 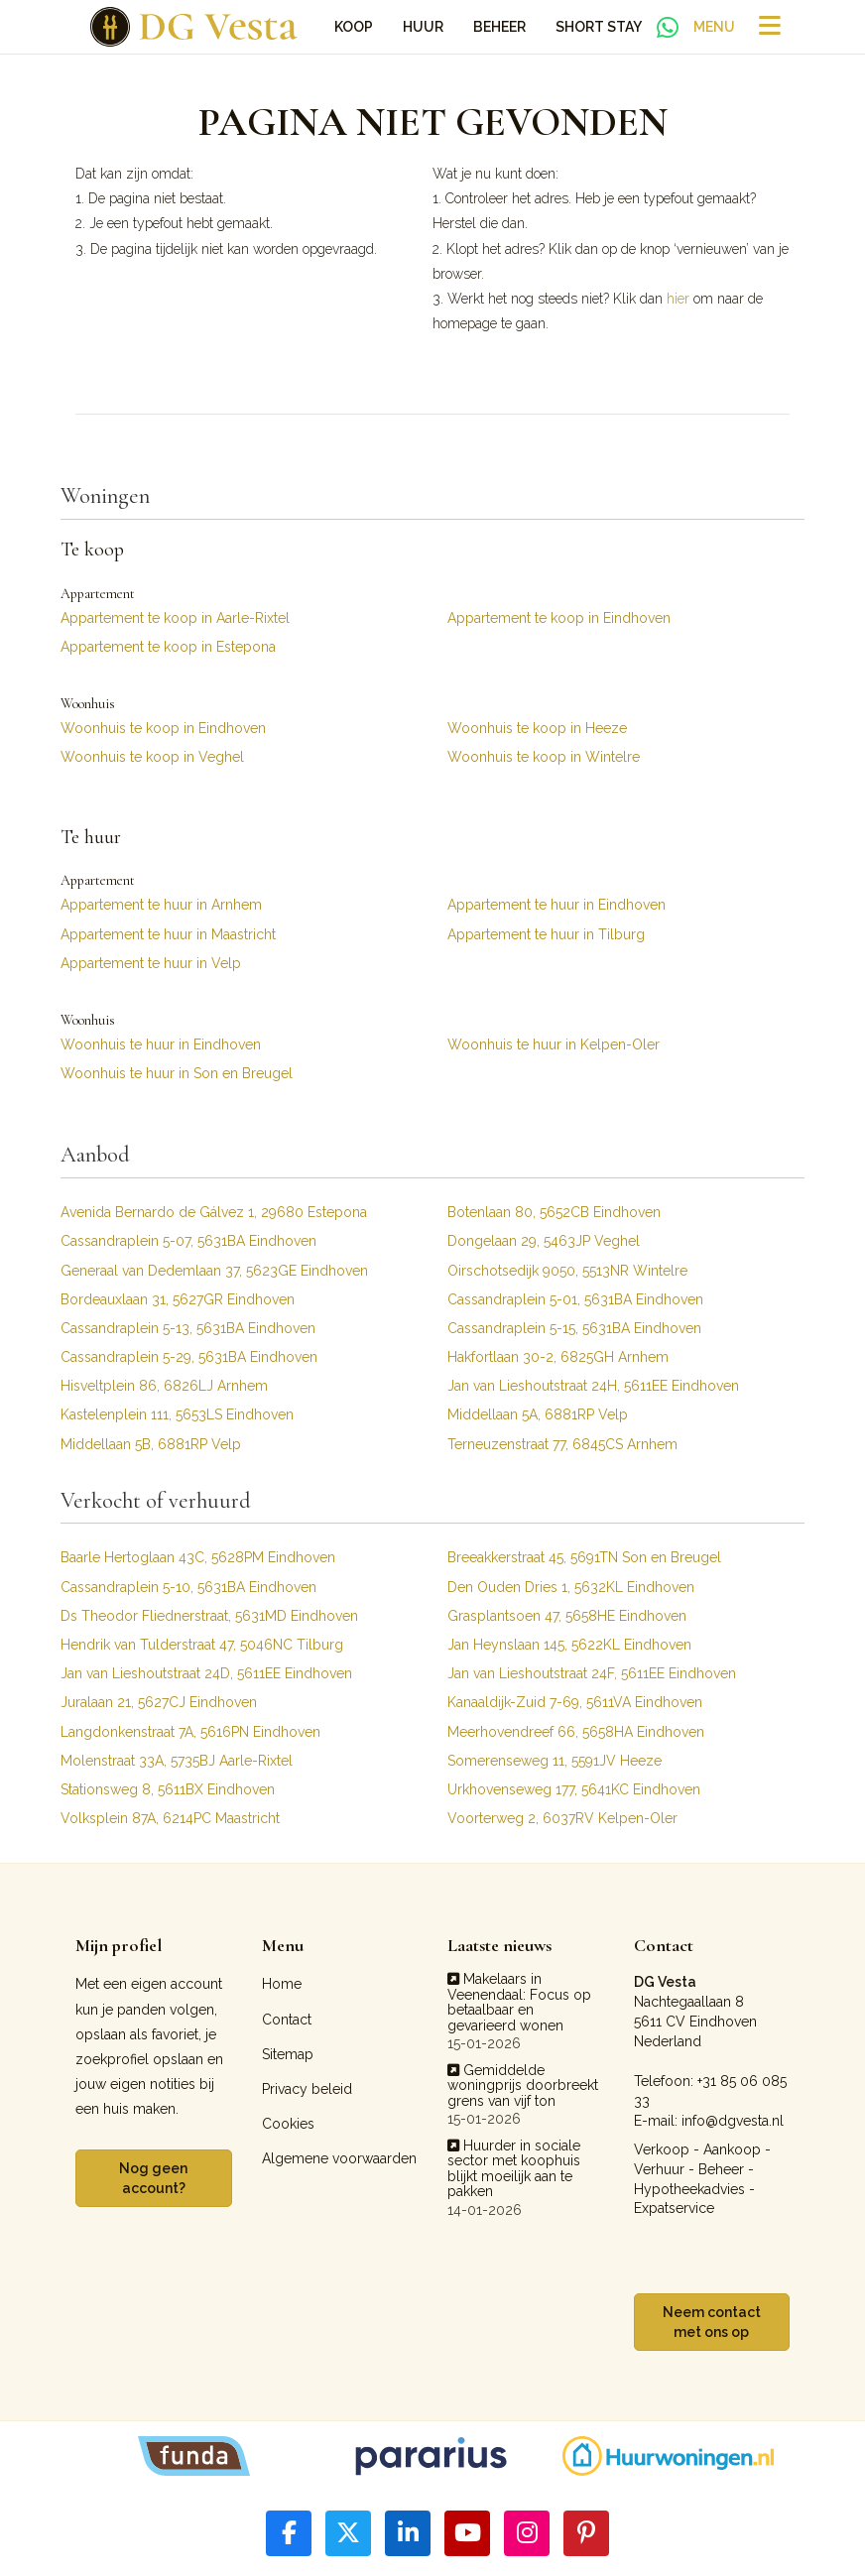 What do you see at coordinates (188, 1241) in the screenshot?
I see `Cassandraplein 5-07, 5631BA Eindhoven` at bounding box center [188, 1241].